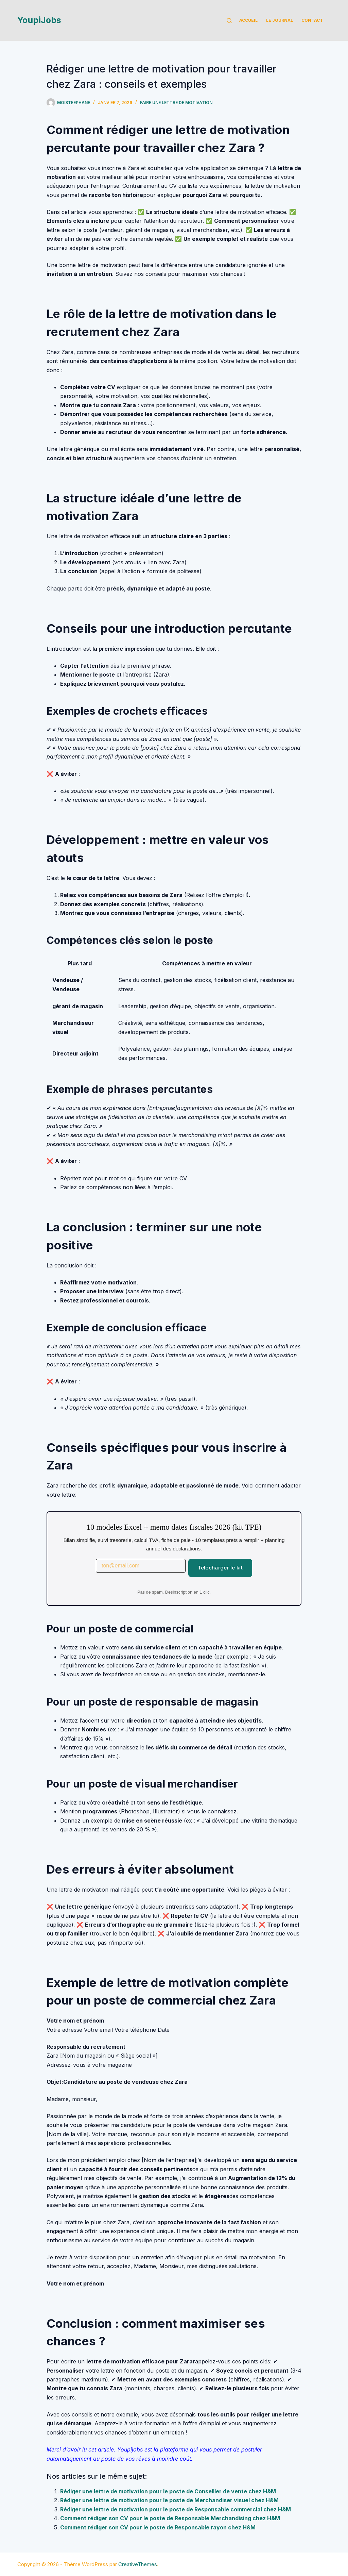  What do you see at coordinates (175, 2509) in the screenshot?
I see `Rédiger une lettre de motivation pour le poste de Responsable commercial chez H&M` at bounding box center [175, 2509].